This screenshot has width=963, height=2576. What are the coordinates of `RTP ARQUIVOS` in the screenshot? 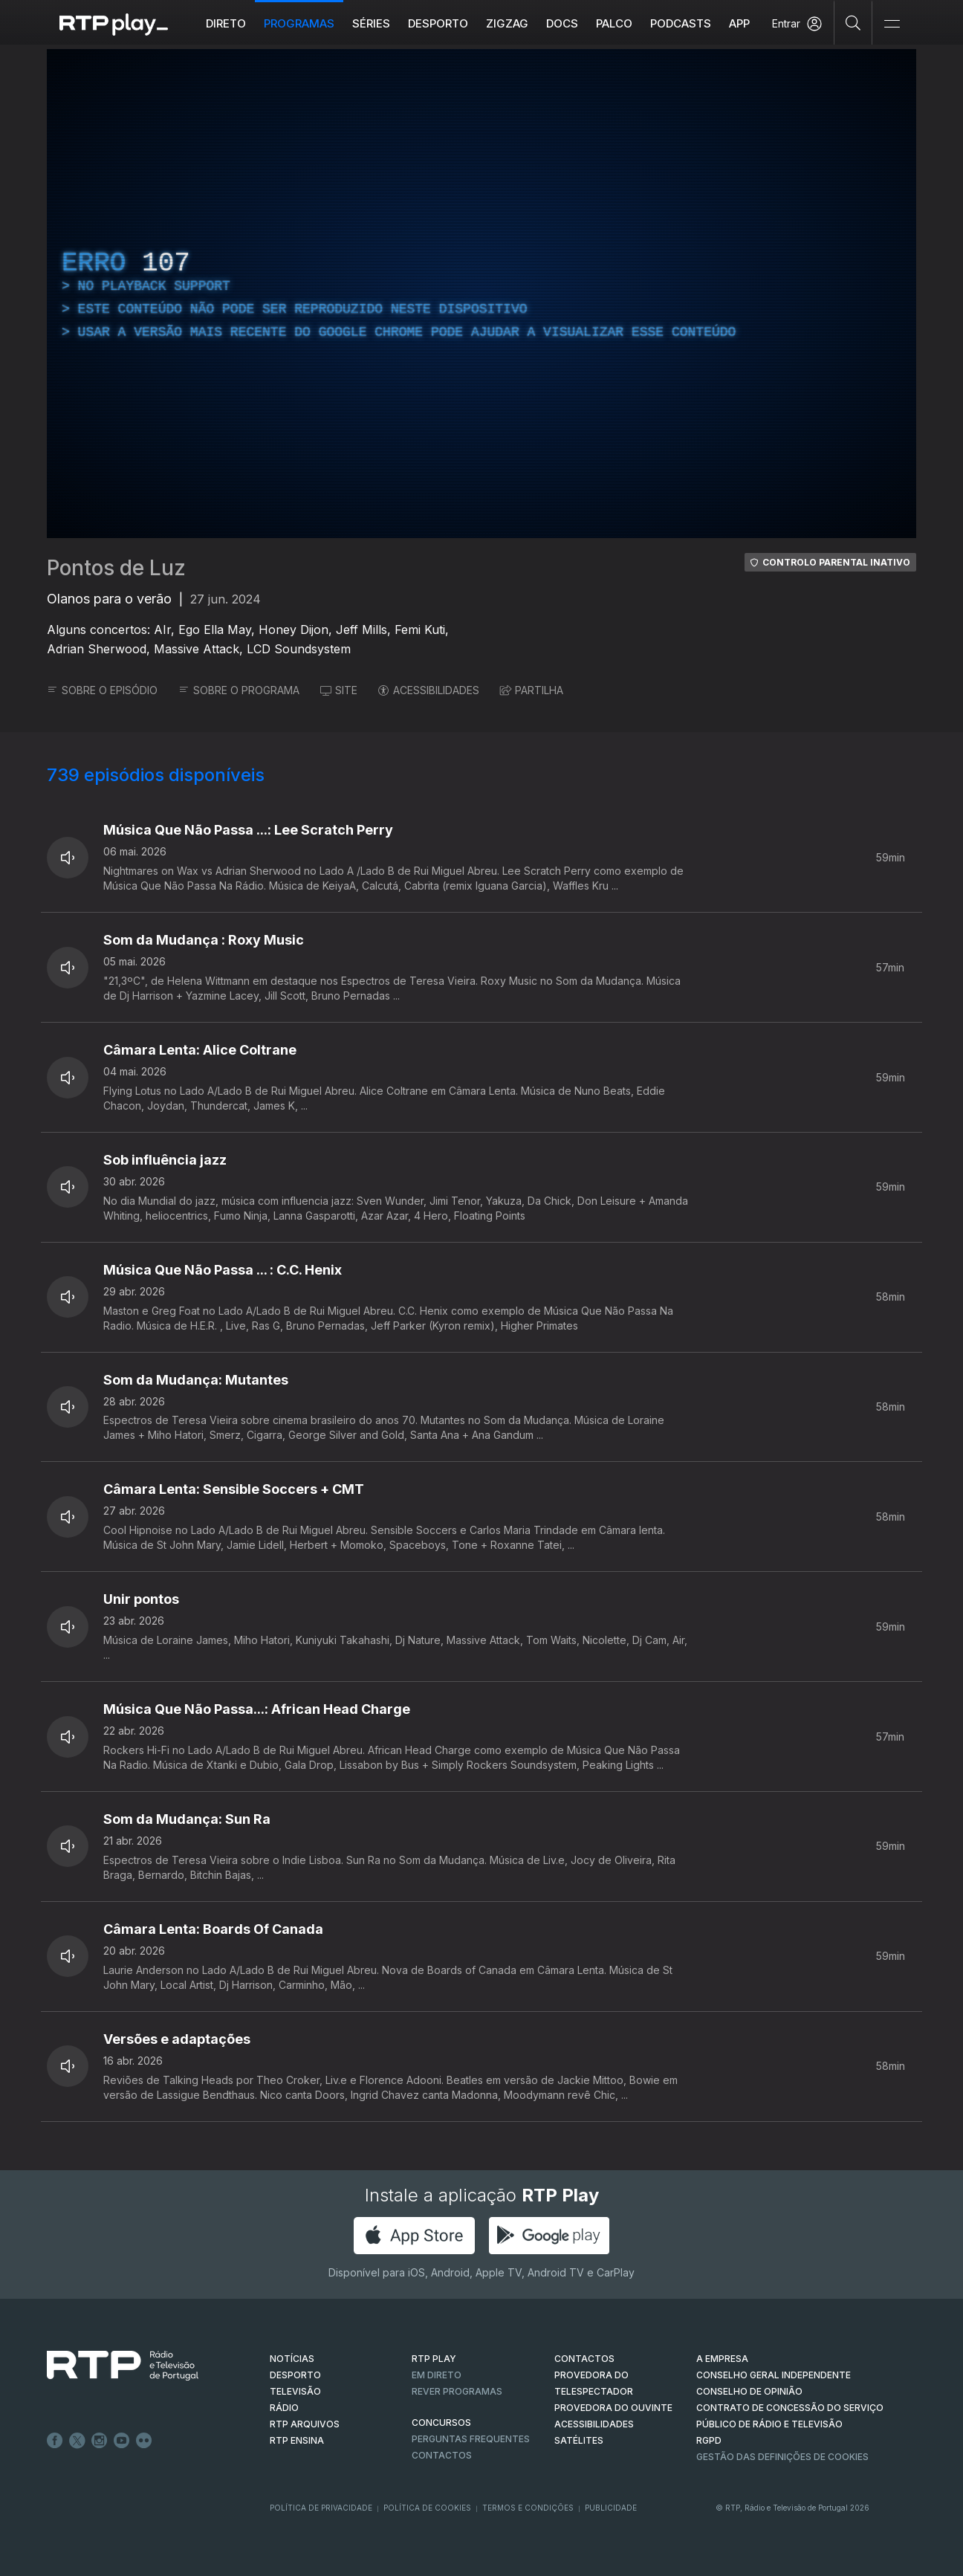 It's located at (305, 2424).